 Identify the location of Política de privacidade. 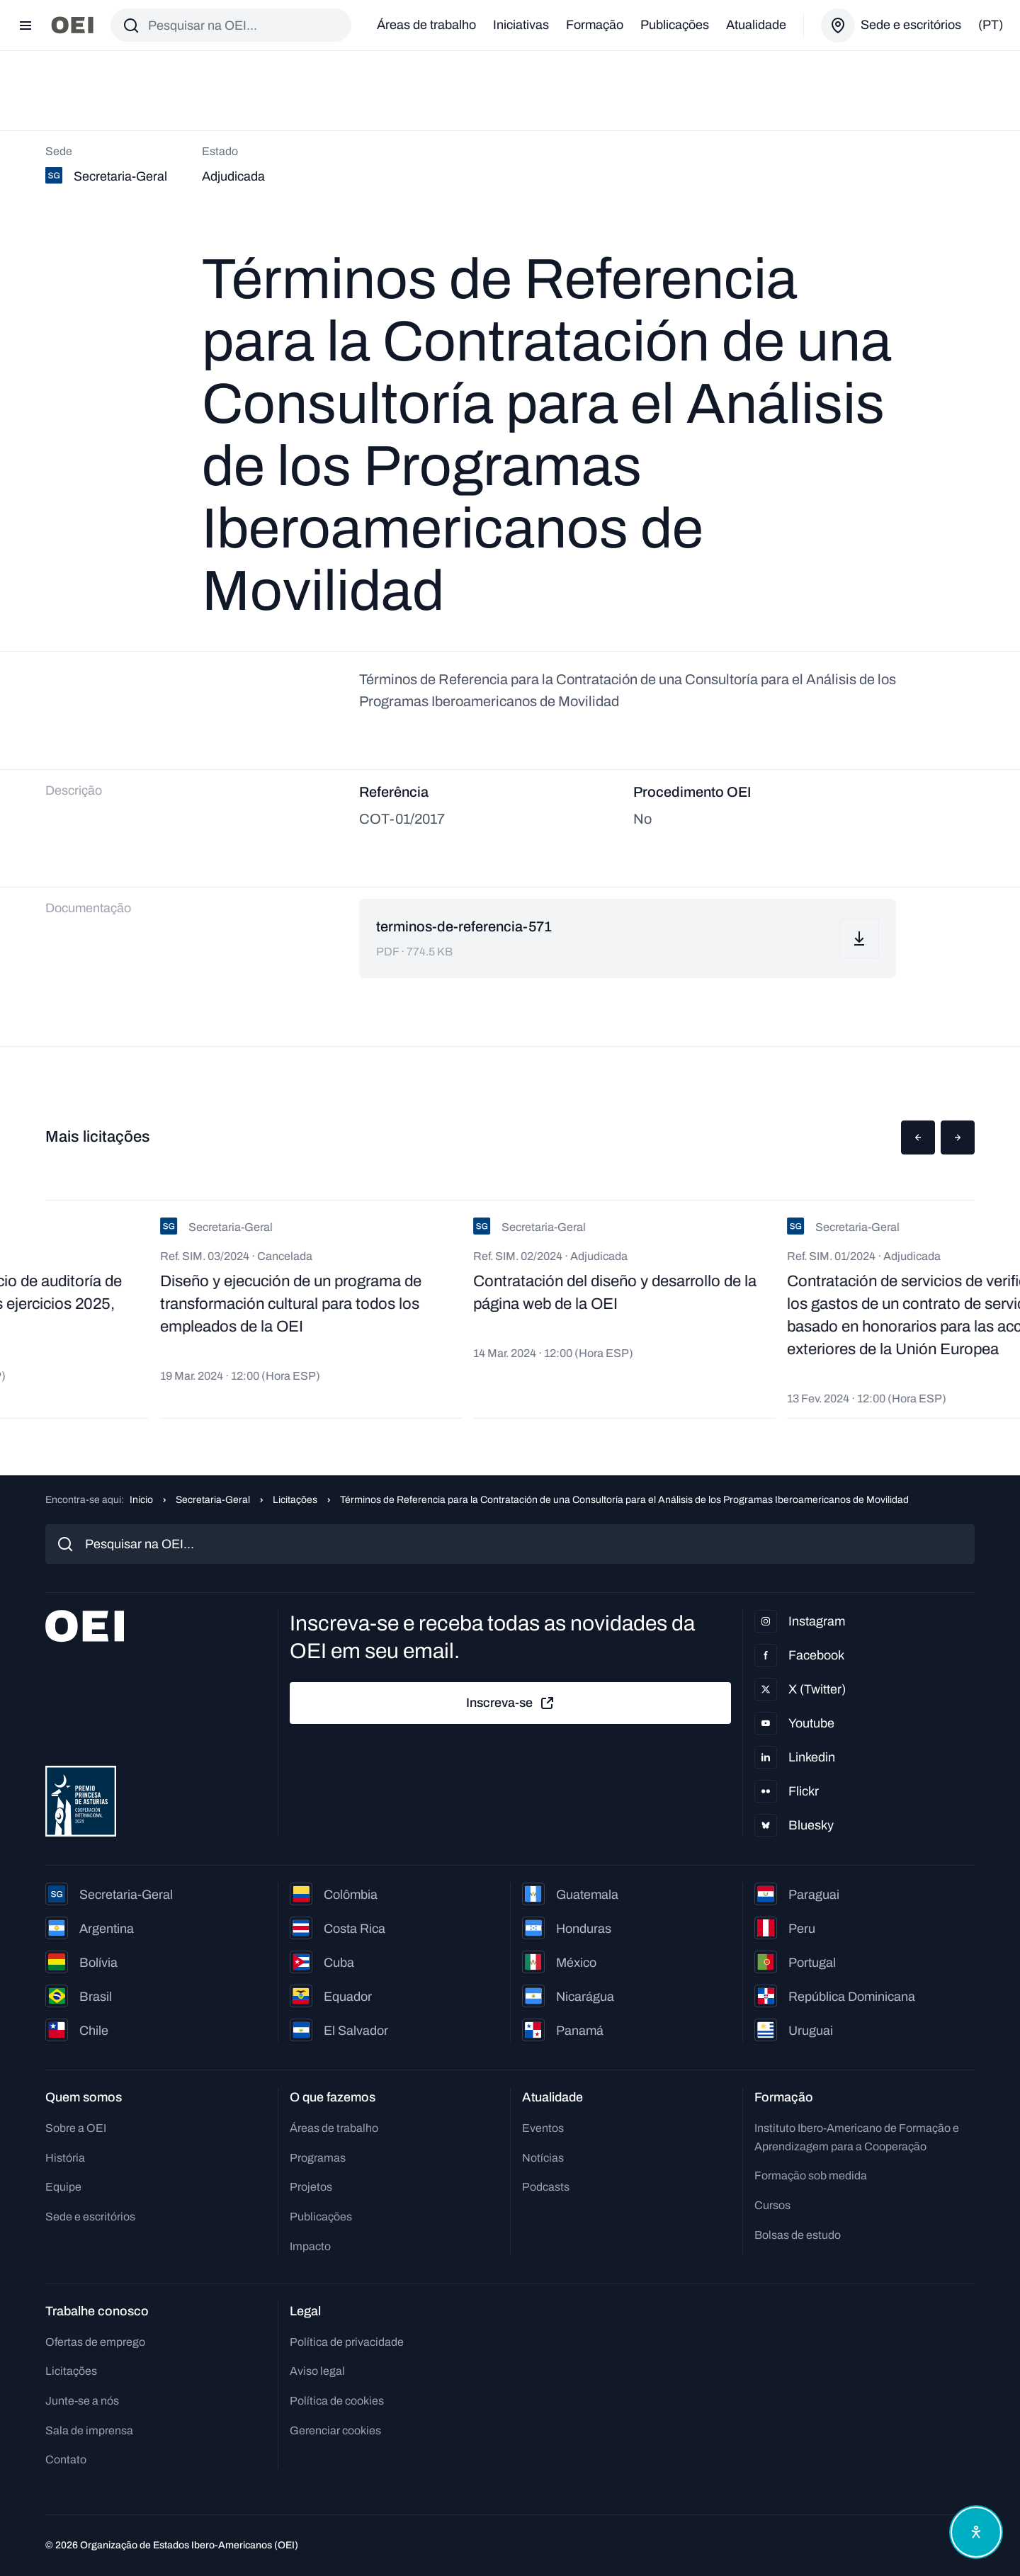
(347, 2342).